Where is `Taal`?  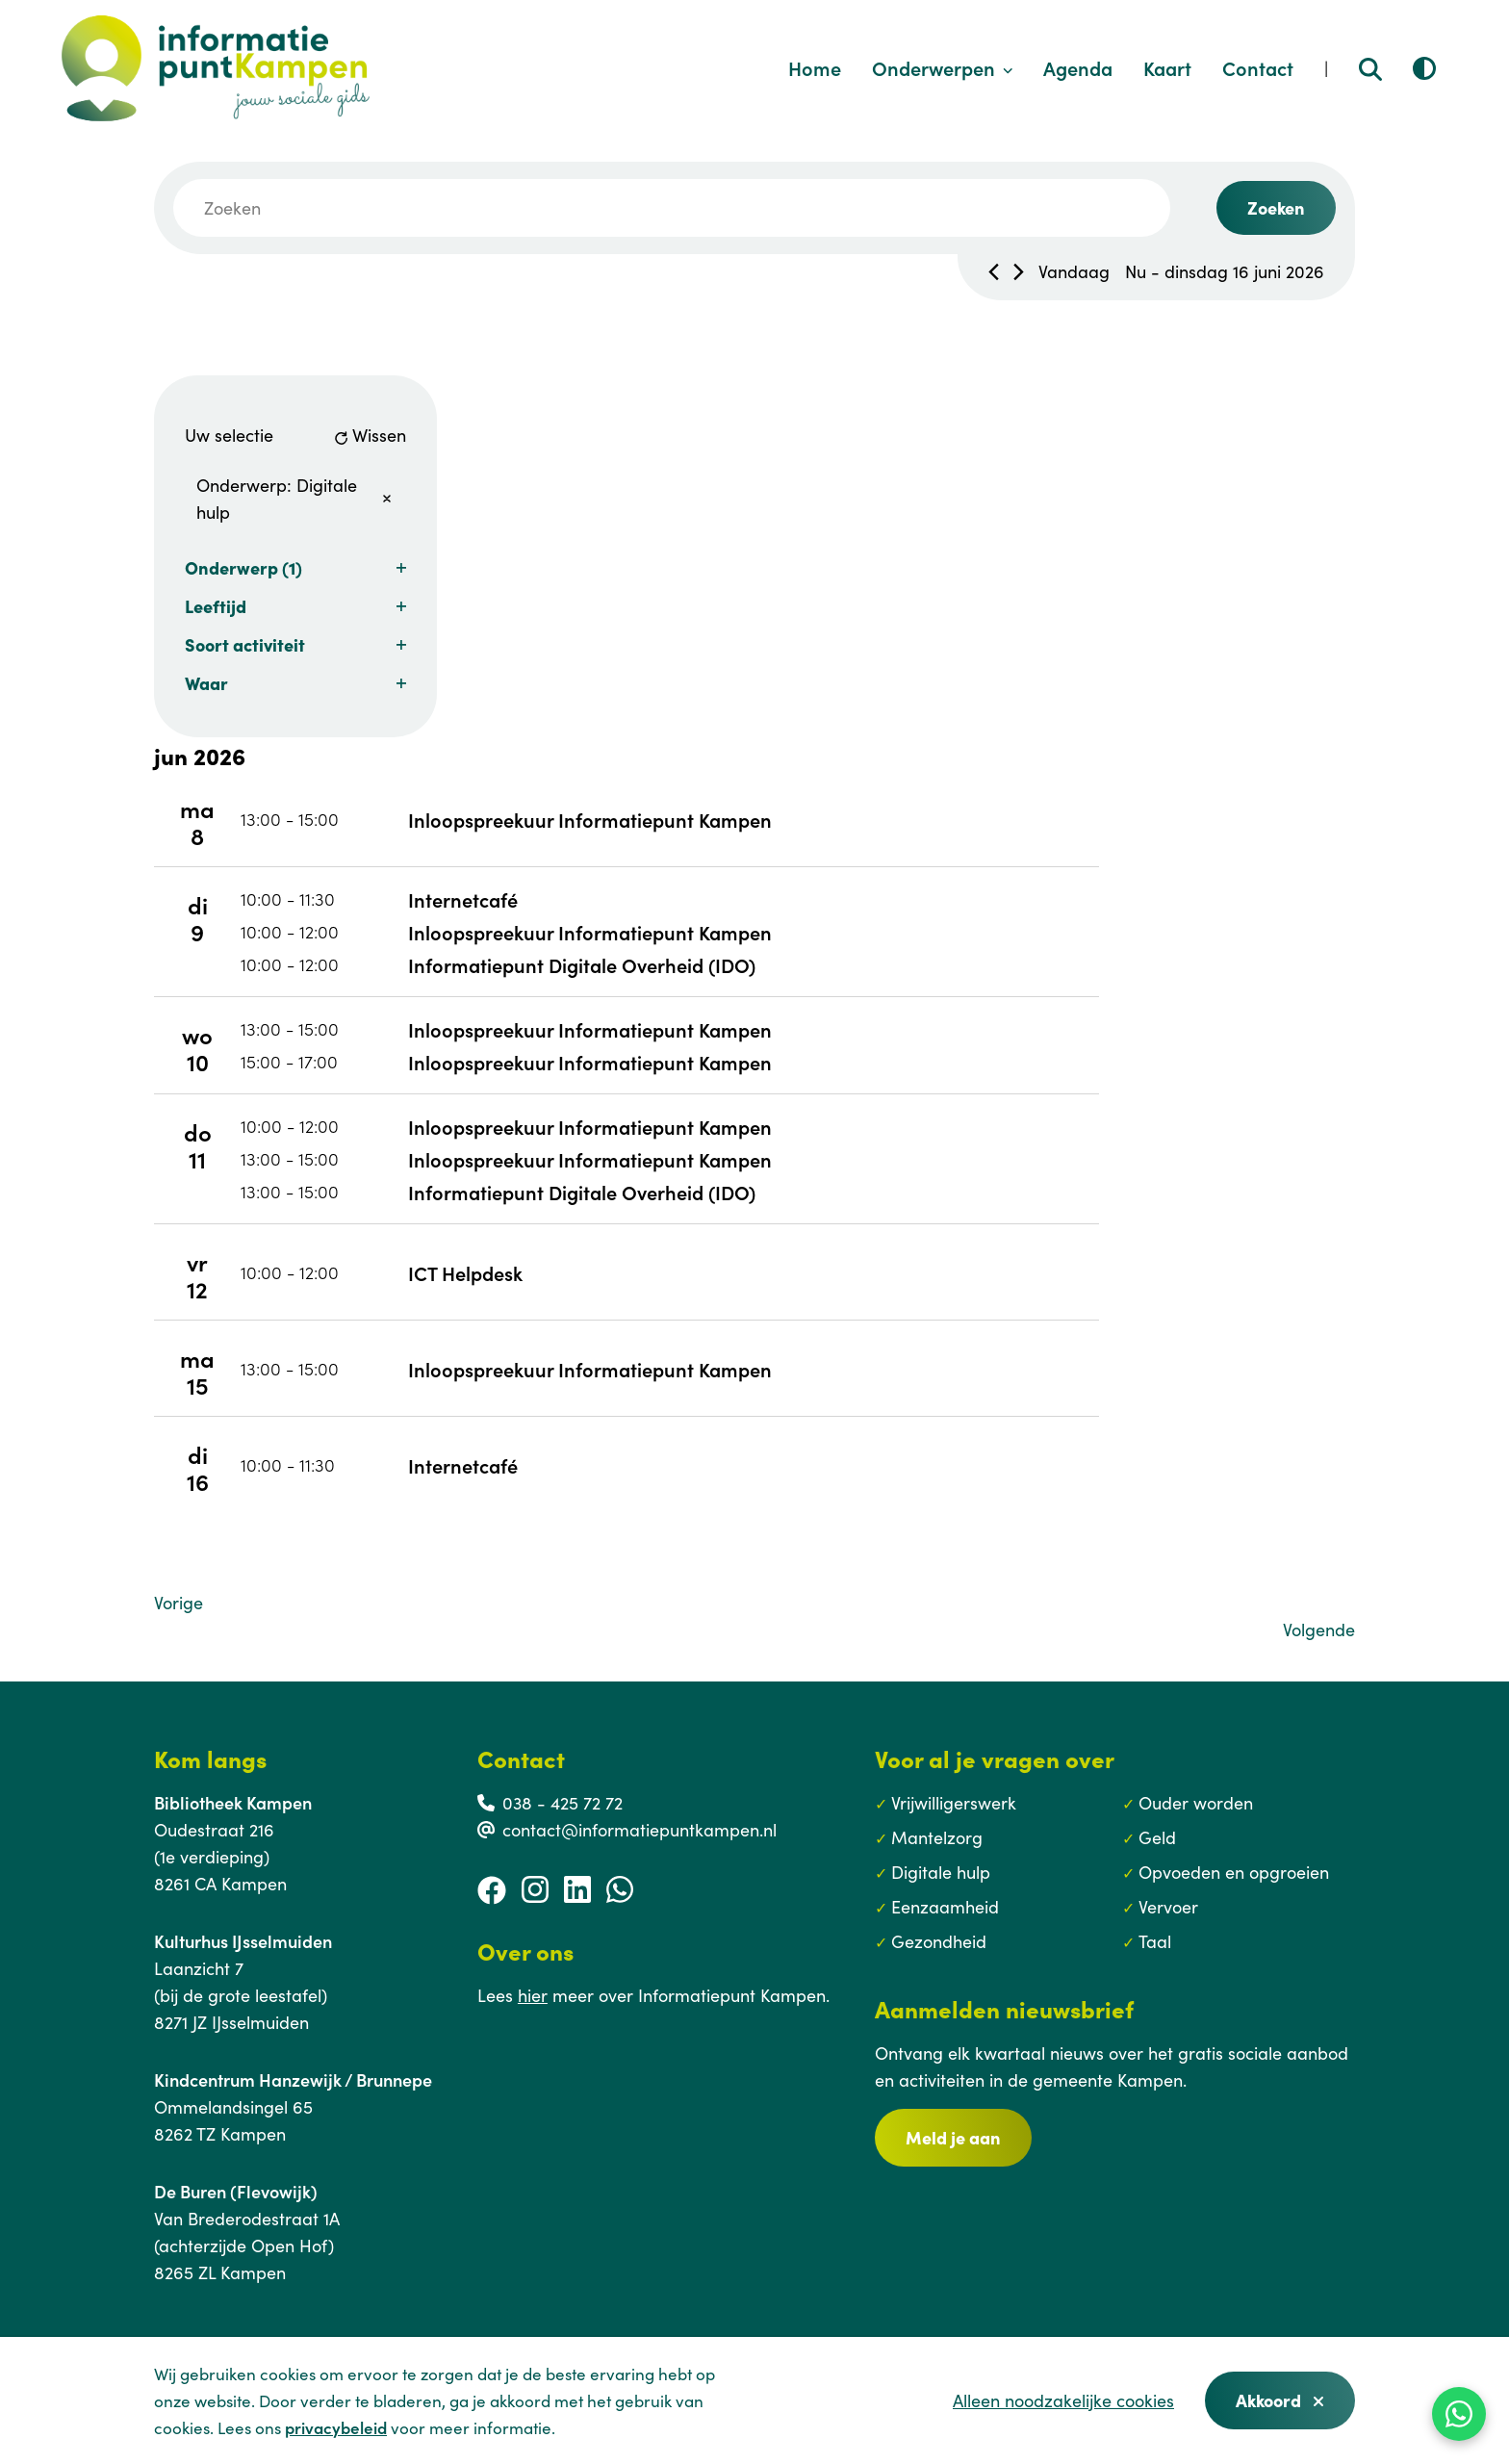
Taal is located at coordinates (1154, 1941).